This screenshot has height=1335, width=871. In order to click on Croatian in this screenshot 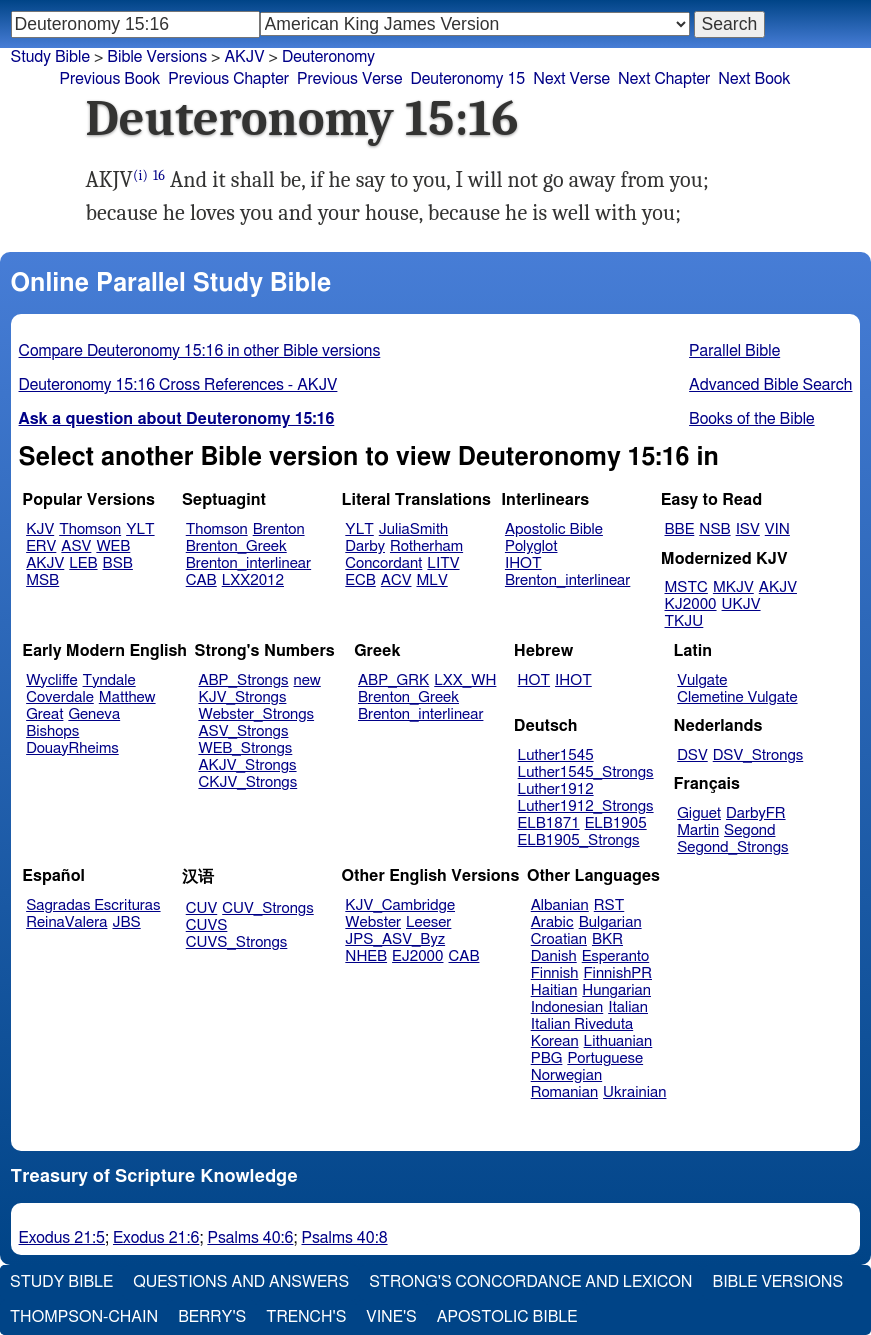, I will do `click(559, 939)`.